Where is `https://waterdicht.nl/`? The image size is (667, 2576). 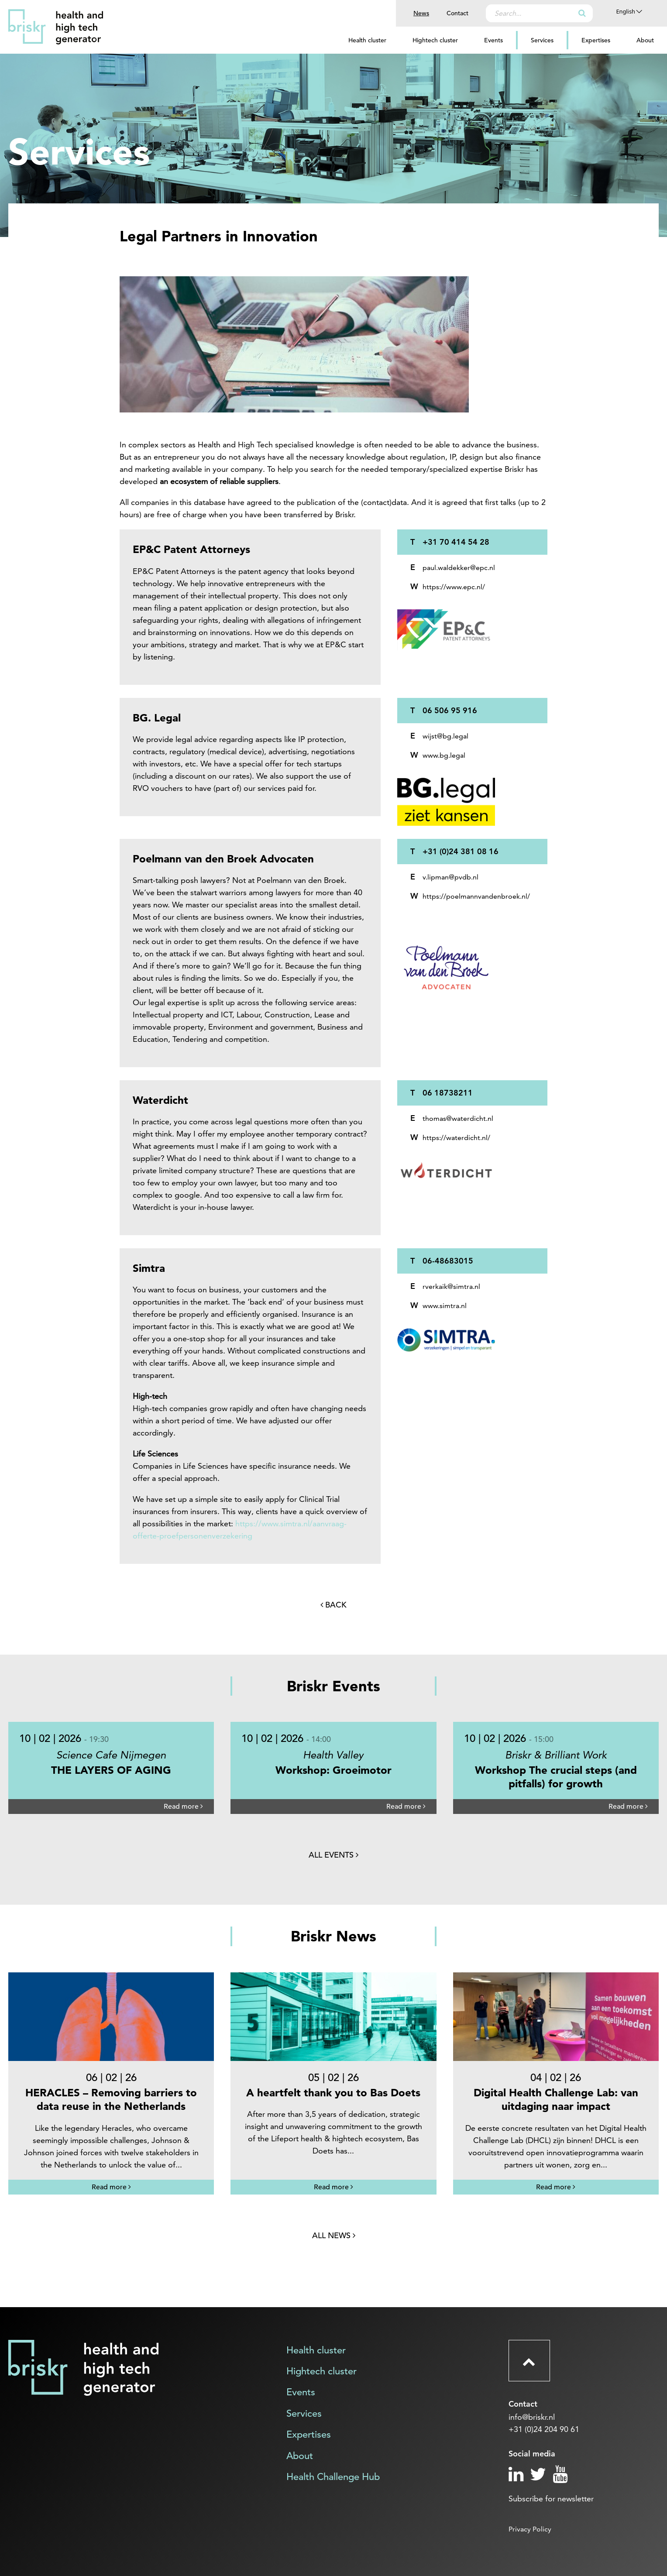 https://waterdicht.nl/ is located at coordinates (456, 1137).